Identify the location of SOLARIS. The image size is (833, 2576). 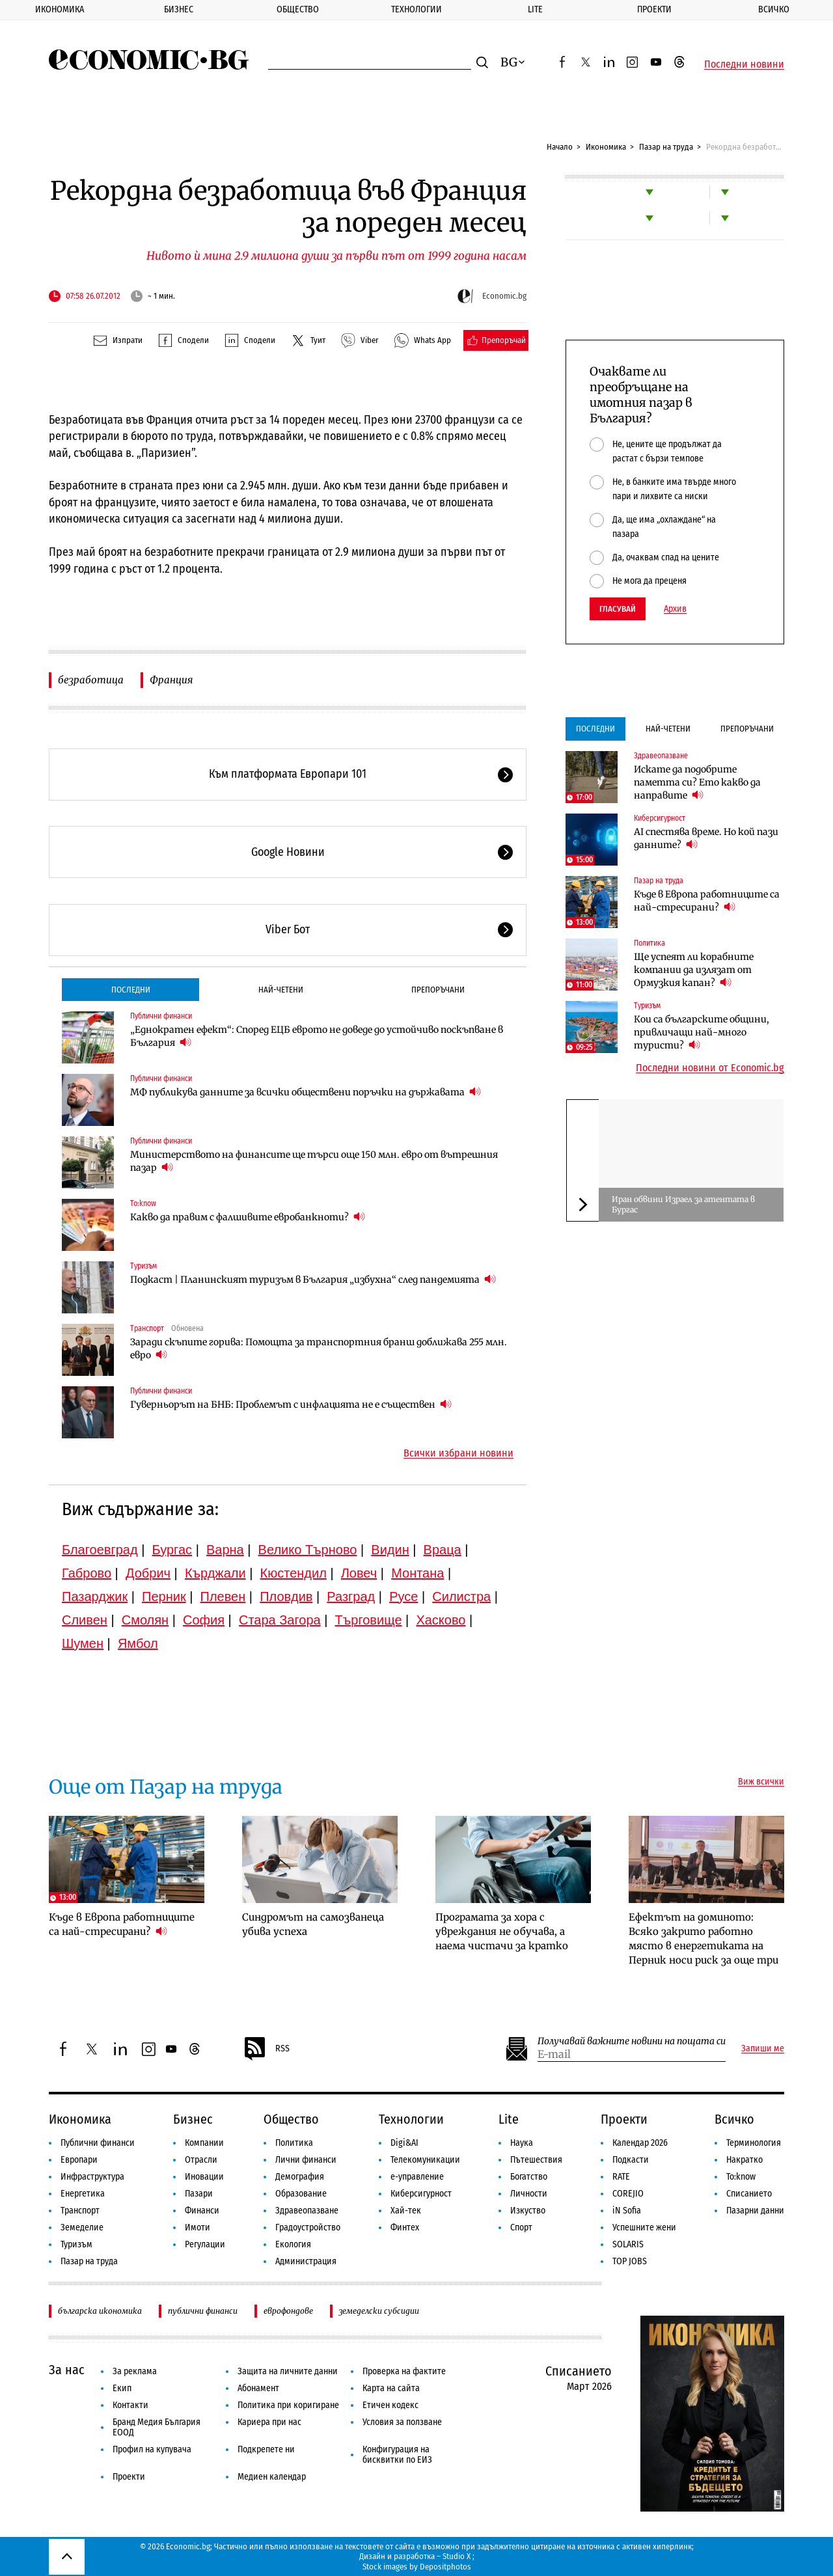
(628, 2244).